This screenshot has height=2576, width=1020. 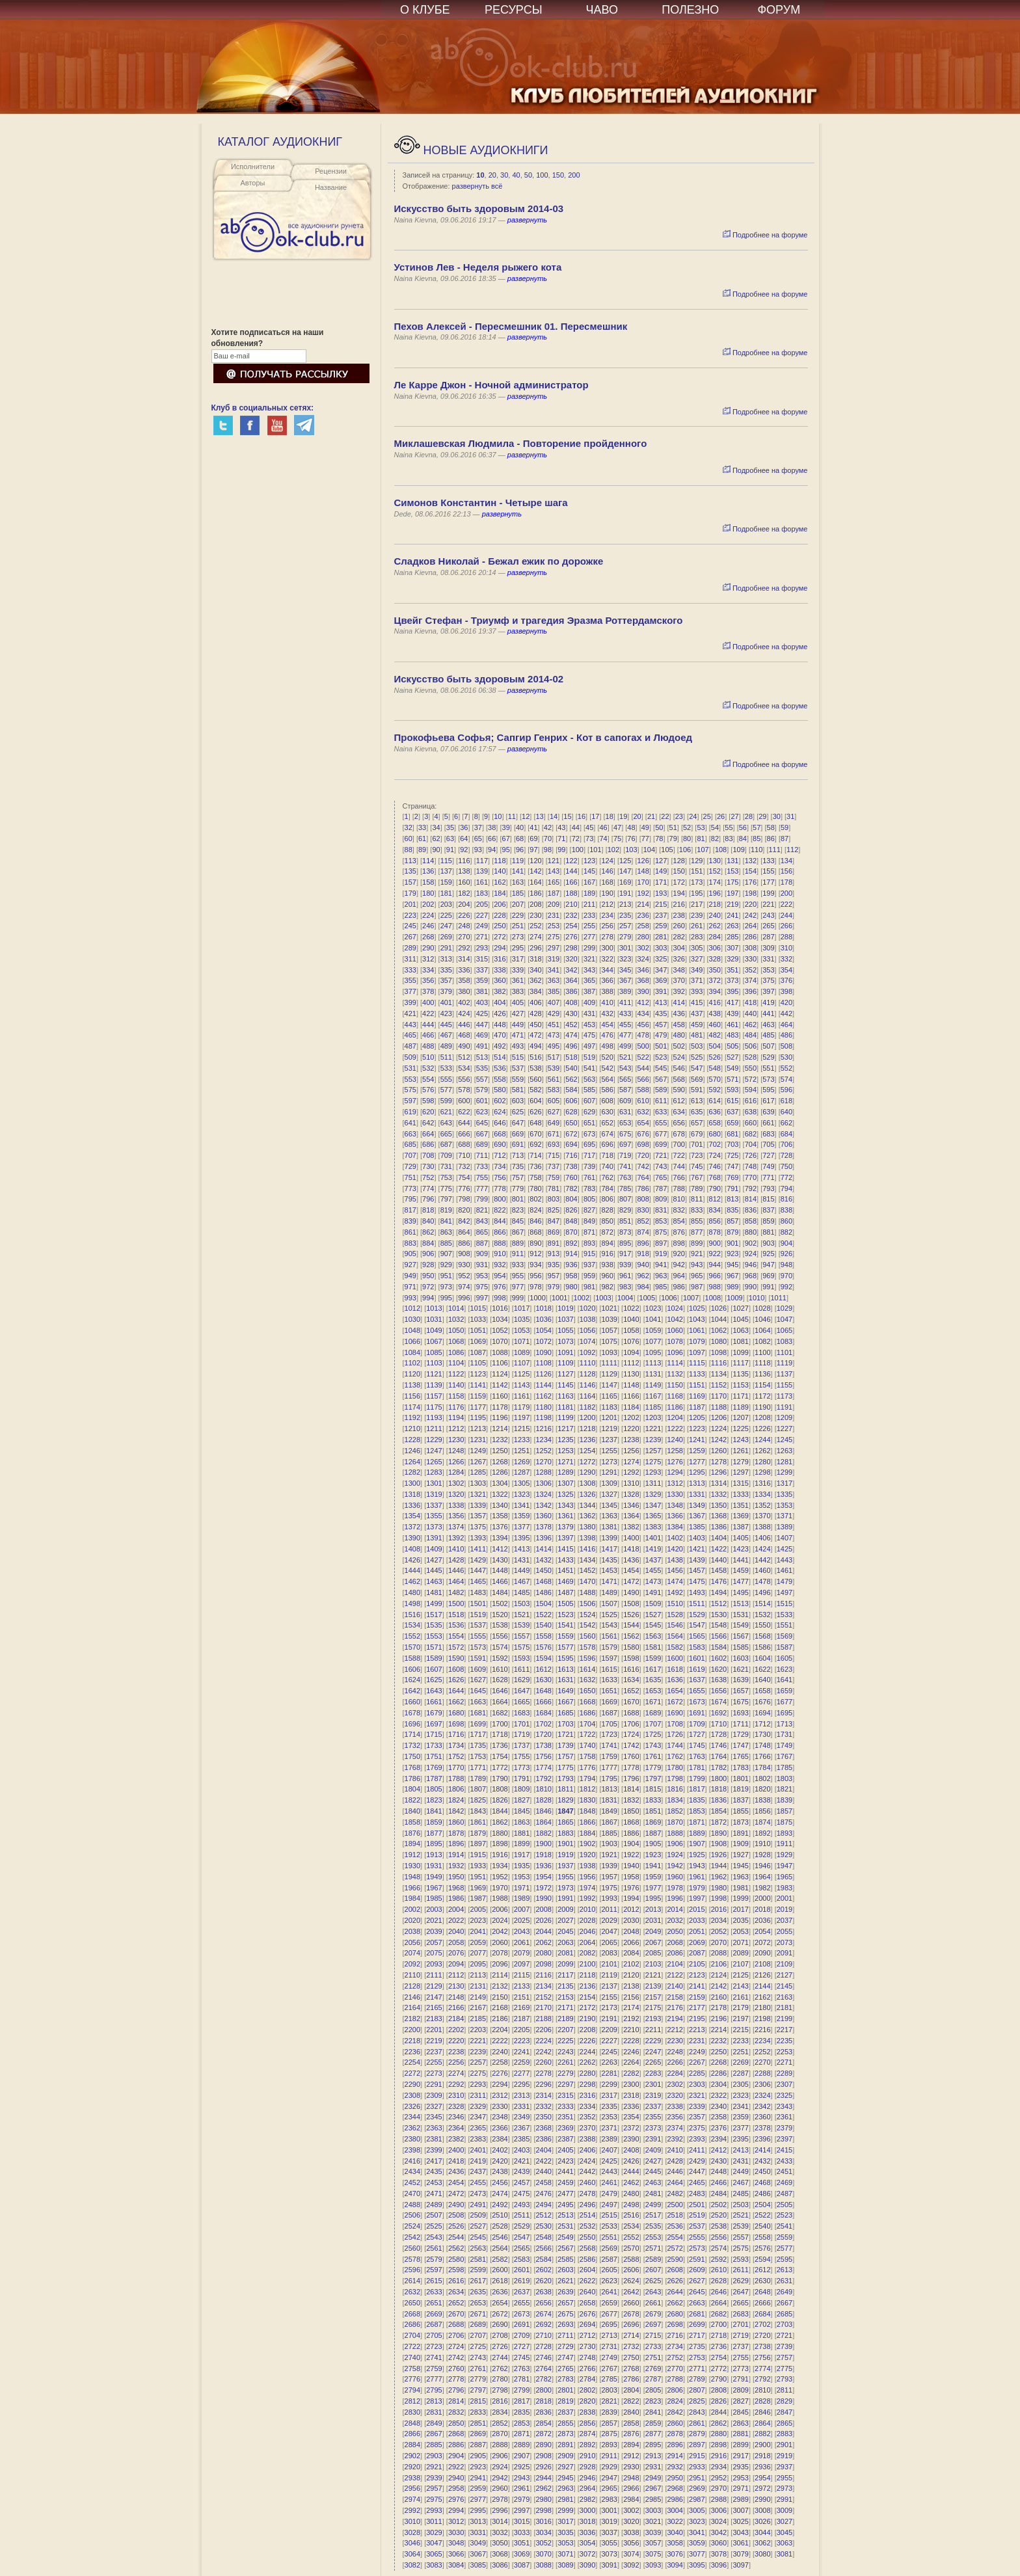 What do you see at coordinates (544, 1854) in the screenshot?
I see `1918` at bounding box center [544, 1854].